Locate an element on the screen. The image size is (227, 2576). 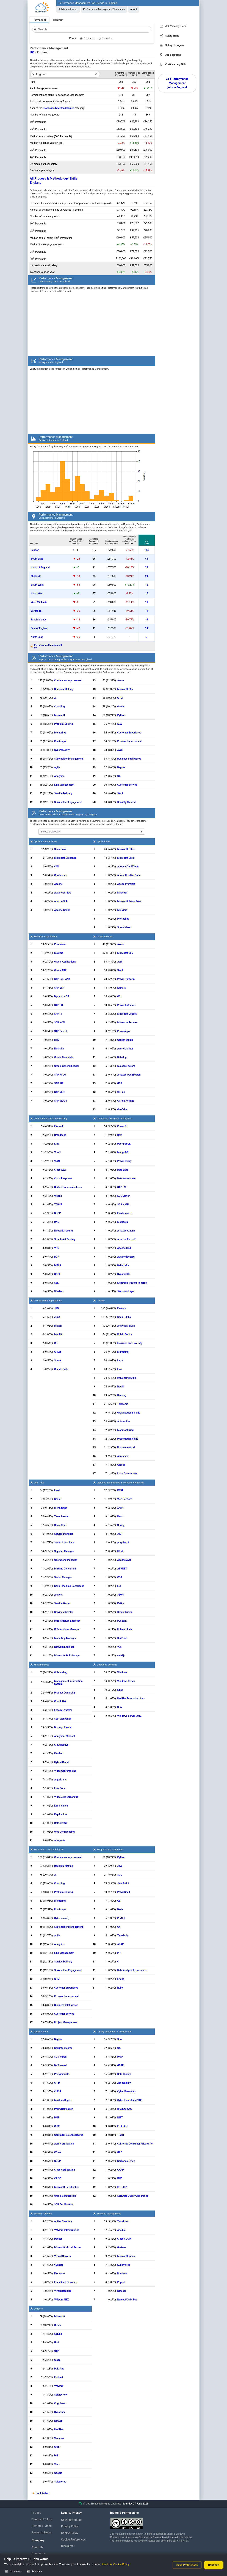
Sarbanes-Oxley is located at coordinates (126, 2161).